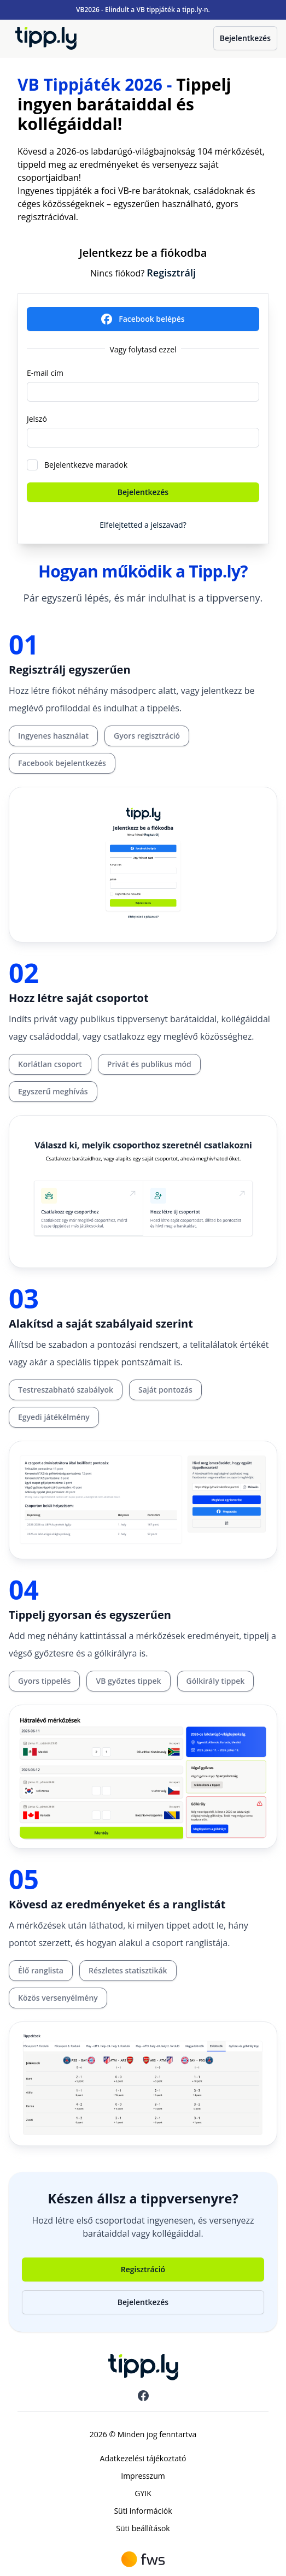 This screenshot has width=286, height=2576. Describe the element at coordinates (171, 272) in the screenshot. I see `Regisztrálj` at that location.